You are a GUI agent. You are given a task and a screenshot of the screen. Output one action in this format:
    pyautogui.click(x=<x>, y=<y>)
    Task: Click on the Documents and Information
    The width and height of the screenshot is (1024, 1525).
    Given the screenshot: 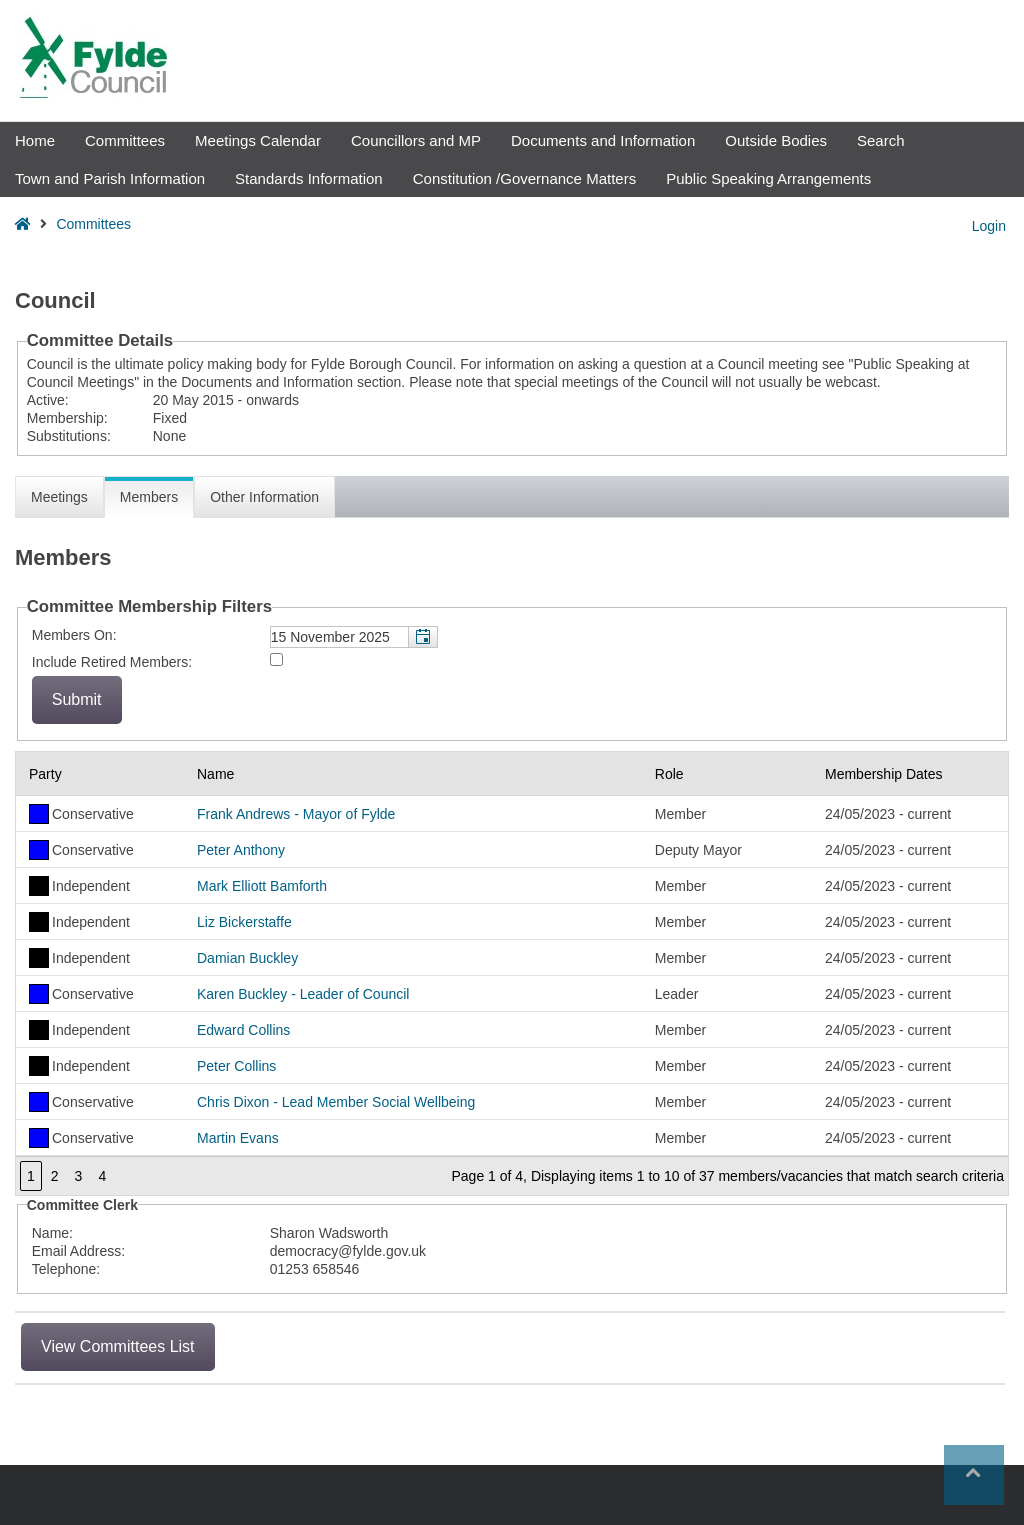 What is the action you would take?
    pyautogui.click(x=603, y=140)
    